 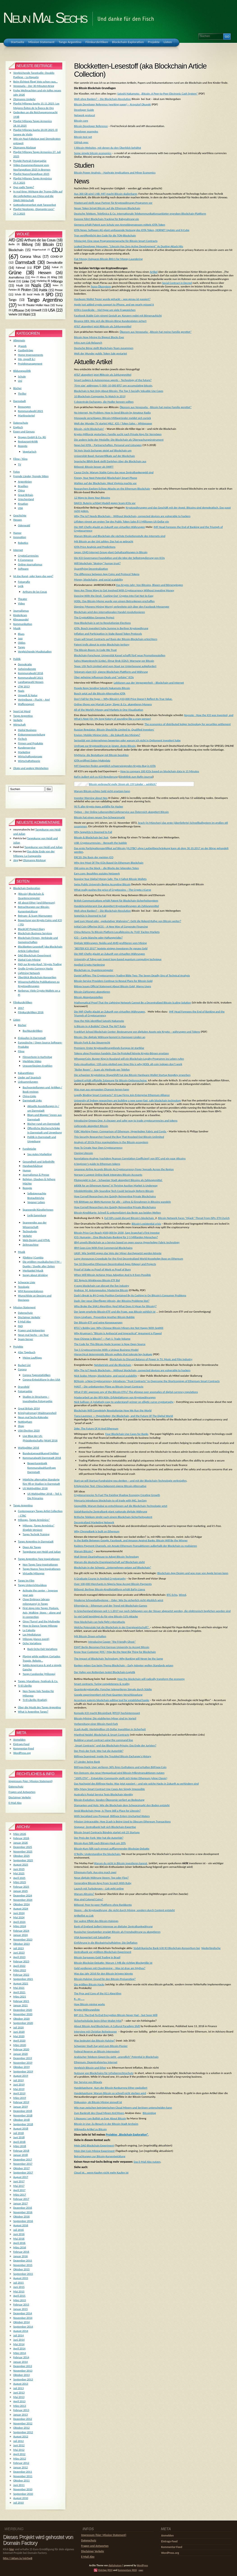 What do you see at coordinates (110, 461) in the screenshot?
I see `Spanische BBVA Bank stellt Darlehen über die Blockchain aus` at bounding box center [110, 461].